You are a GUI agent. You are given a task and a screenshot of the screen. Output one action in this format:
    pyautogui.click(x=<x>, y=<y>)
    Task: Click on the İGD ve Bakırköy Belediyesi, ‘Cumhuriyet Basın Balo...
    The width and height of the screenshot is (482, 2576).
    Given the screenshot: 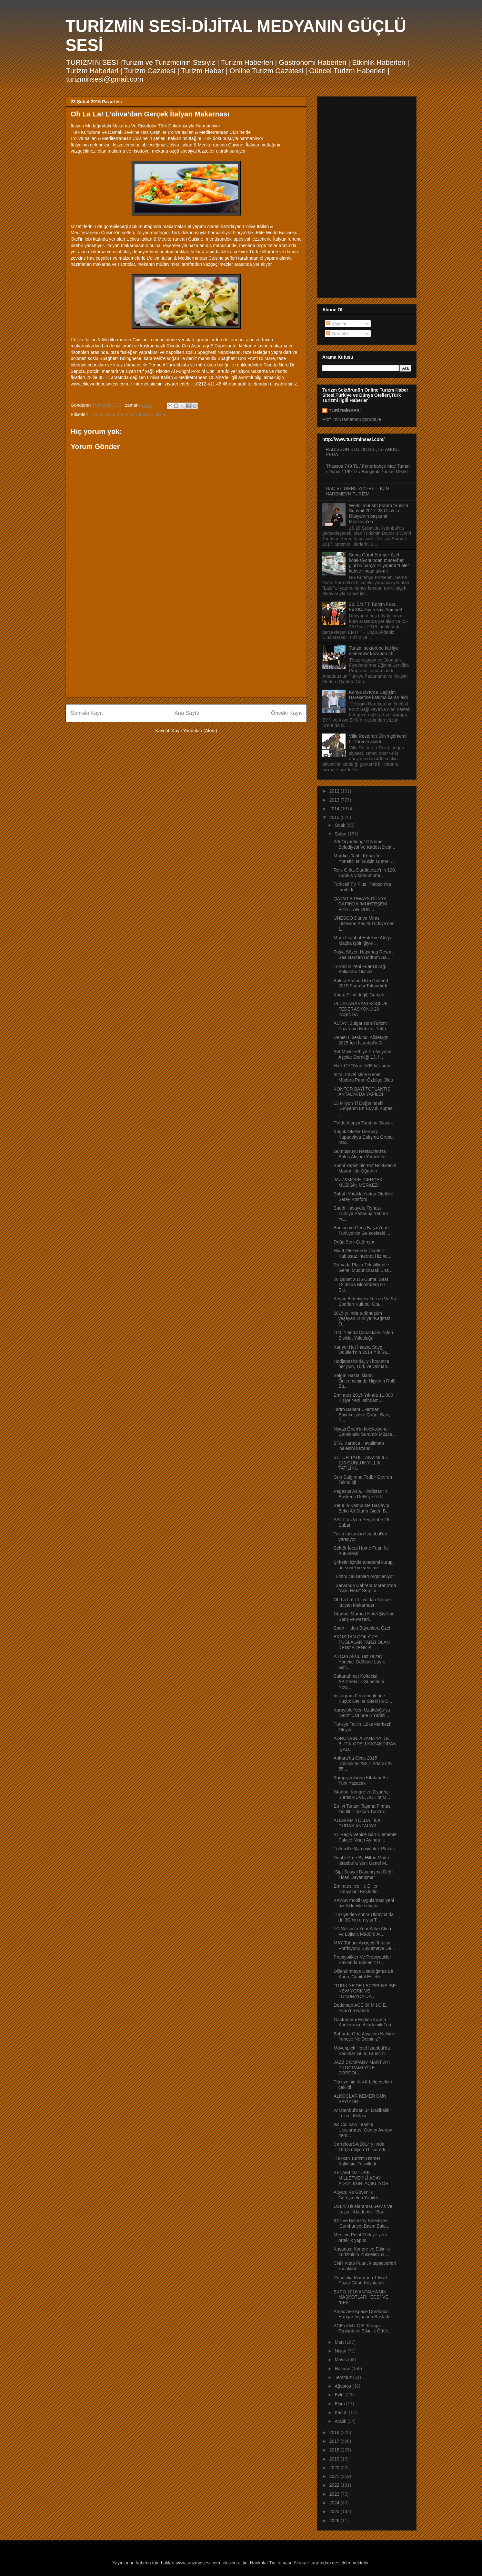 What is the action you would take?
    pyautogui.click(x=362, y=2223)
    